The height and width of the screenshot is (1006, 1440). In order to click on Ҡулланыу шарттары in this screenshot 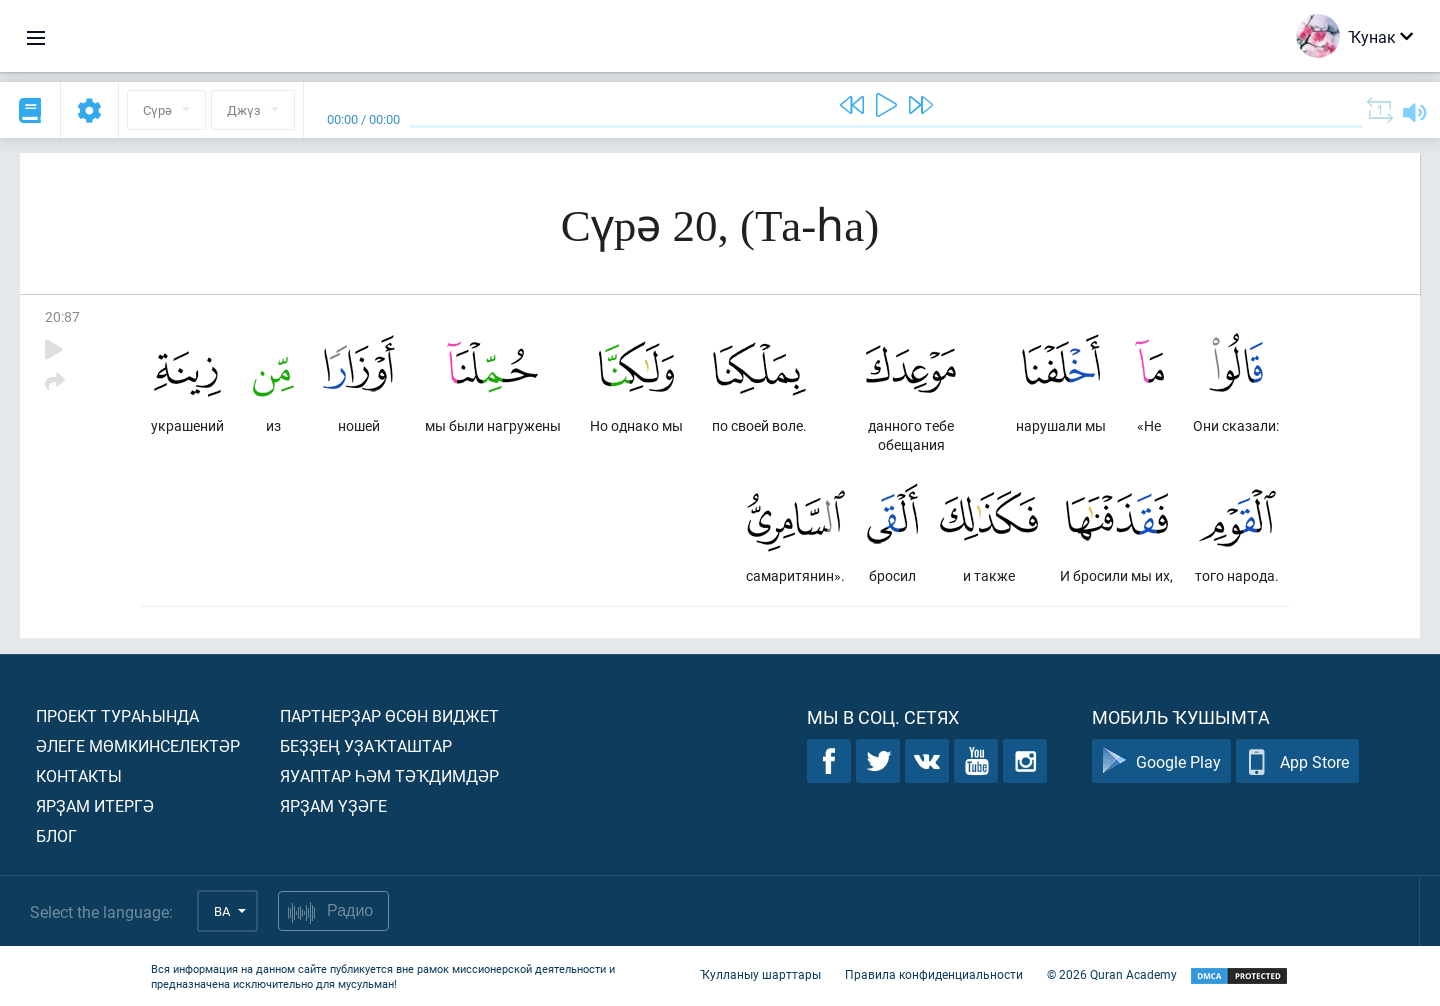, I will do `click(760, 974)`.